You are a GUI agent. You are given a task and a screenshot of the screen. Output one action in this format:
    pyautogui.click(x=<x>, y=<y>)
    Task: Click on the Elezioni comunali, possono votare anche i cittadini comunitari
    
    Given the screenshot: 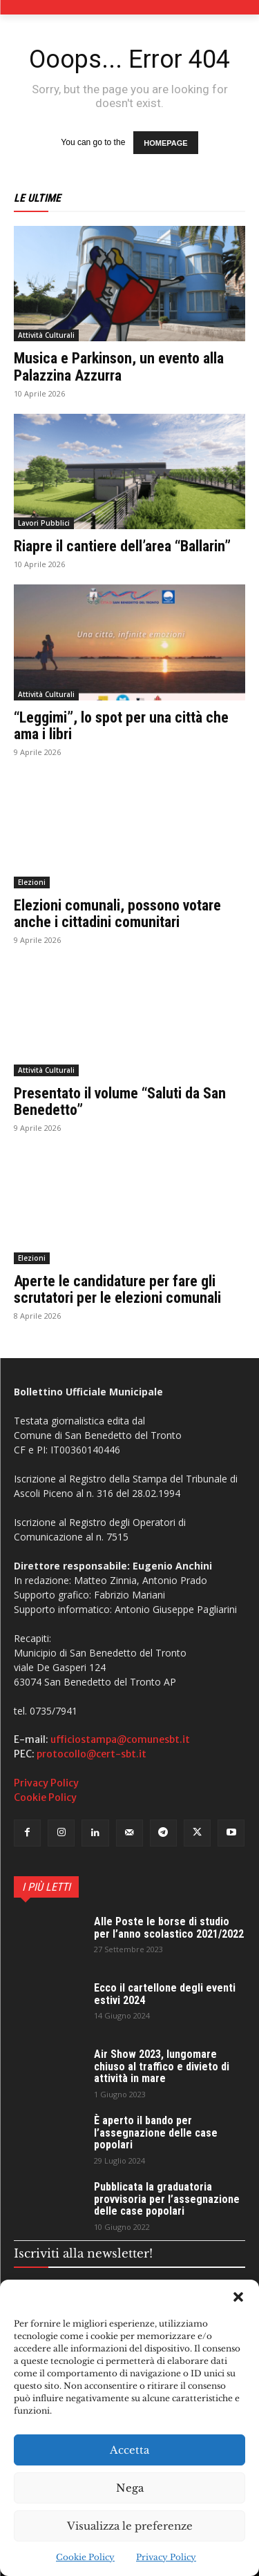 What is the action you would take?
    pyautogui.click(x=117, y=914)
    